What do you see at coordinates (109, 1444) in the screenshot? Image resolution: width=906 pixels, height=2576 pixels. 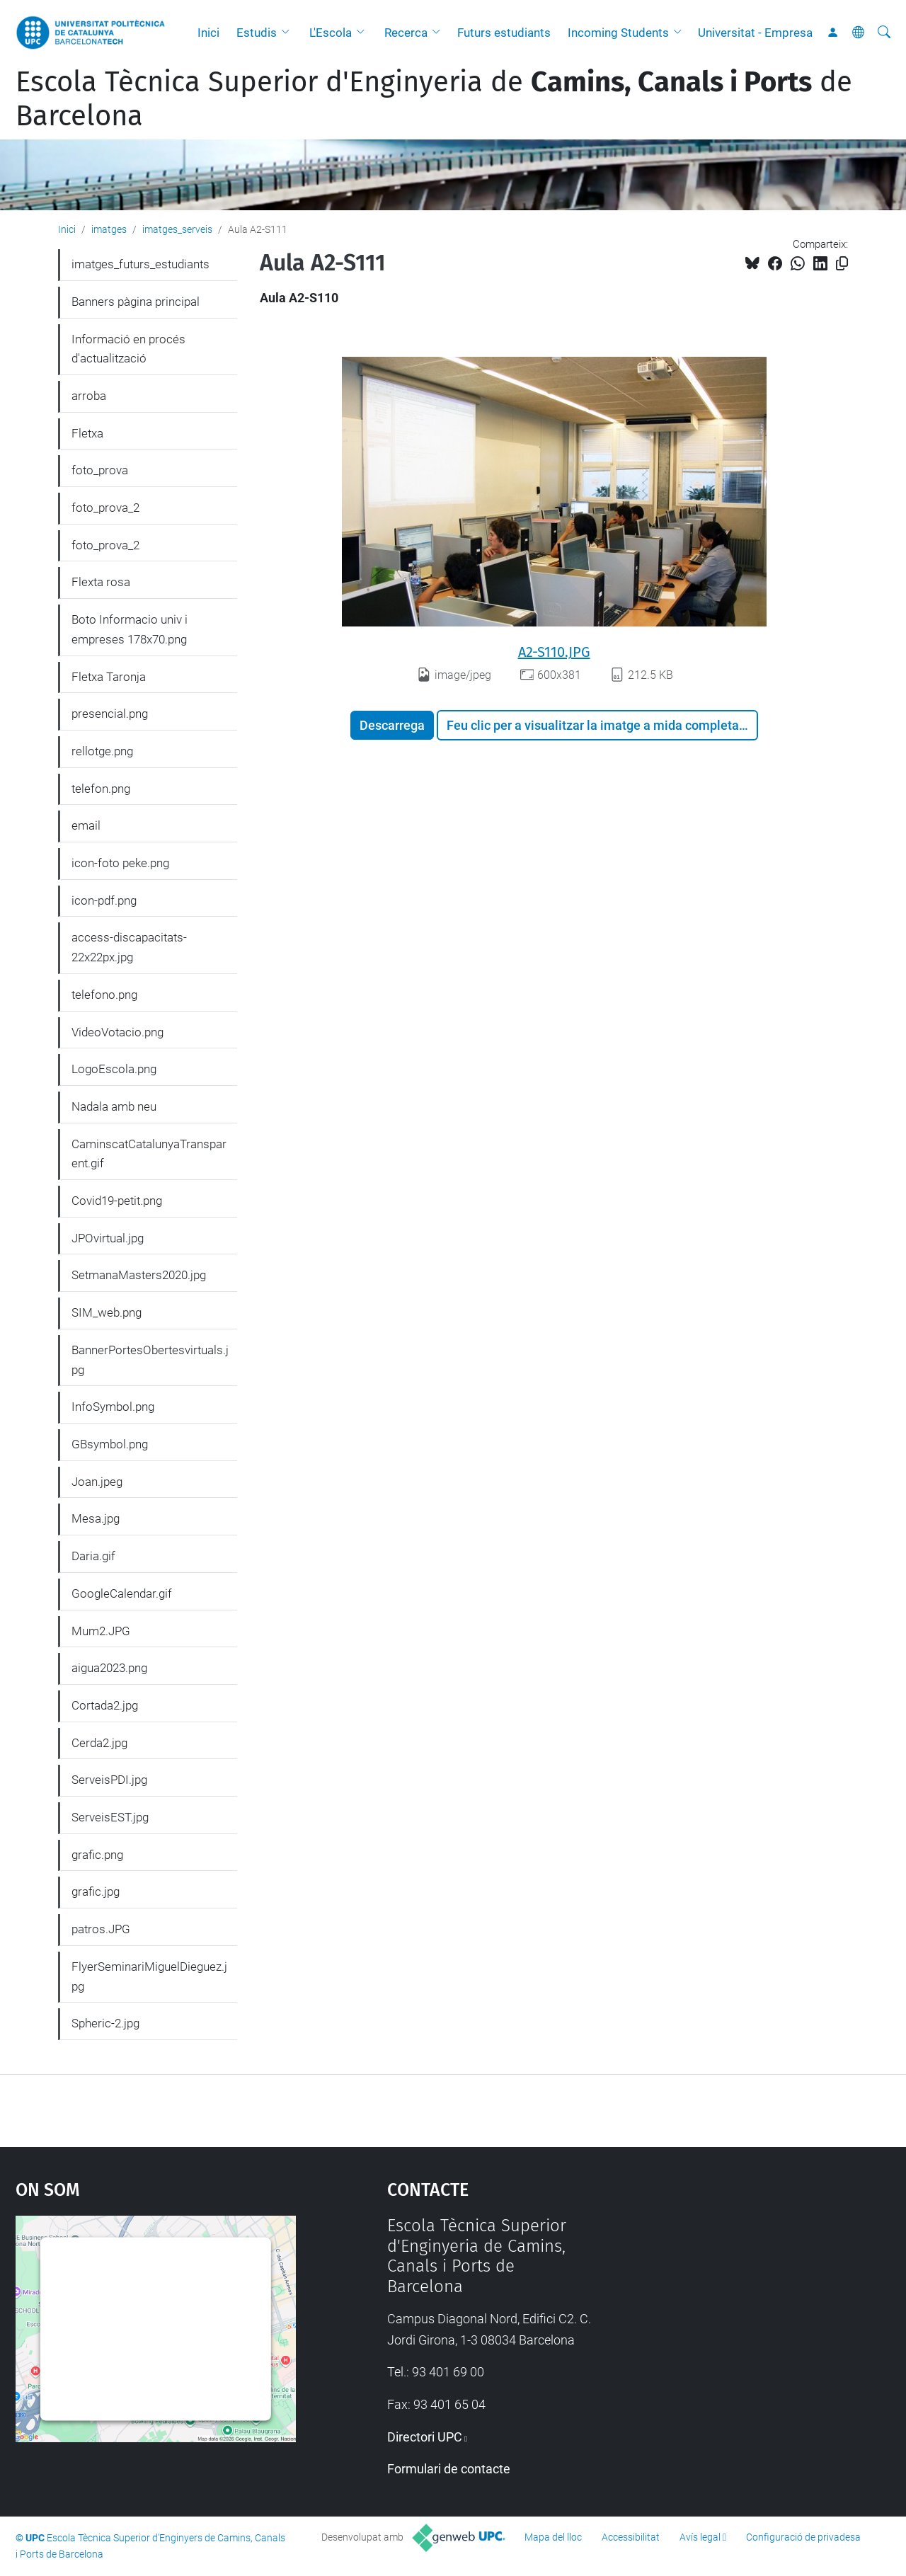 I see `GBsymbol.png` at bounding box center [109, 1444].